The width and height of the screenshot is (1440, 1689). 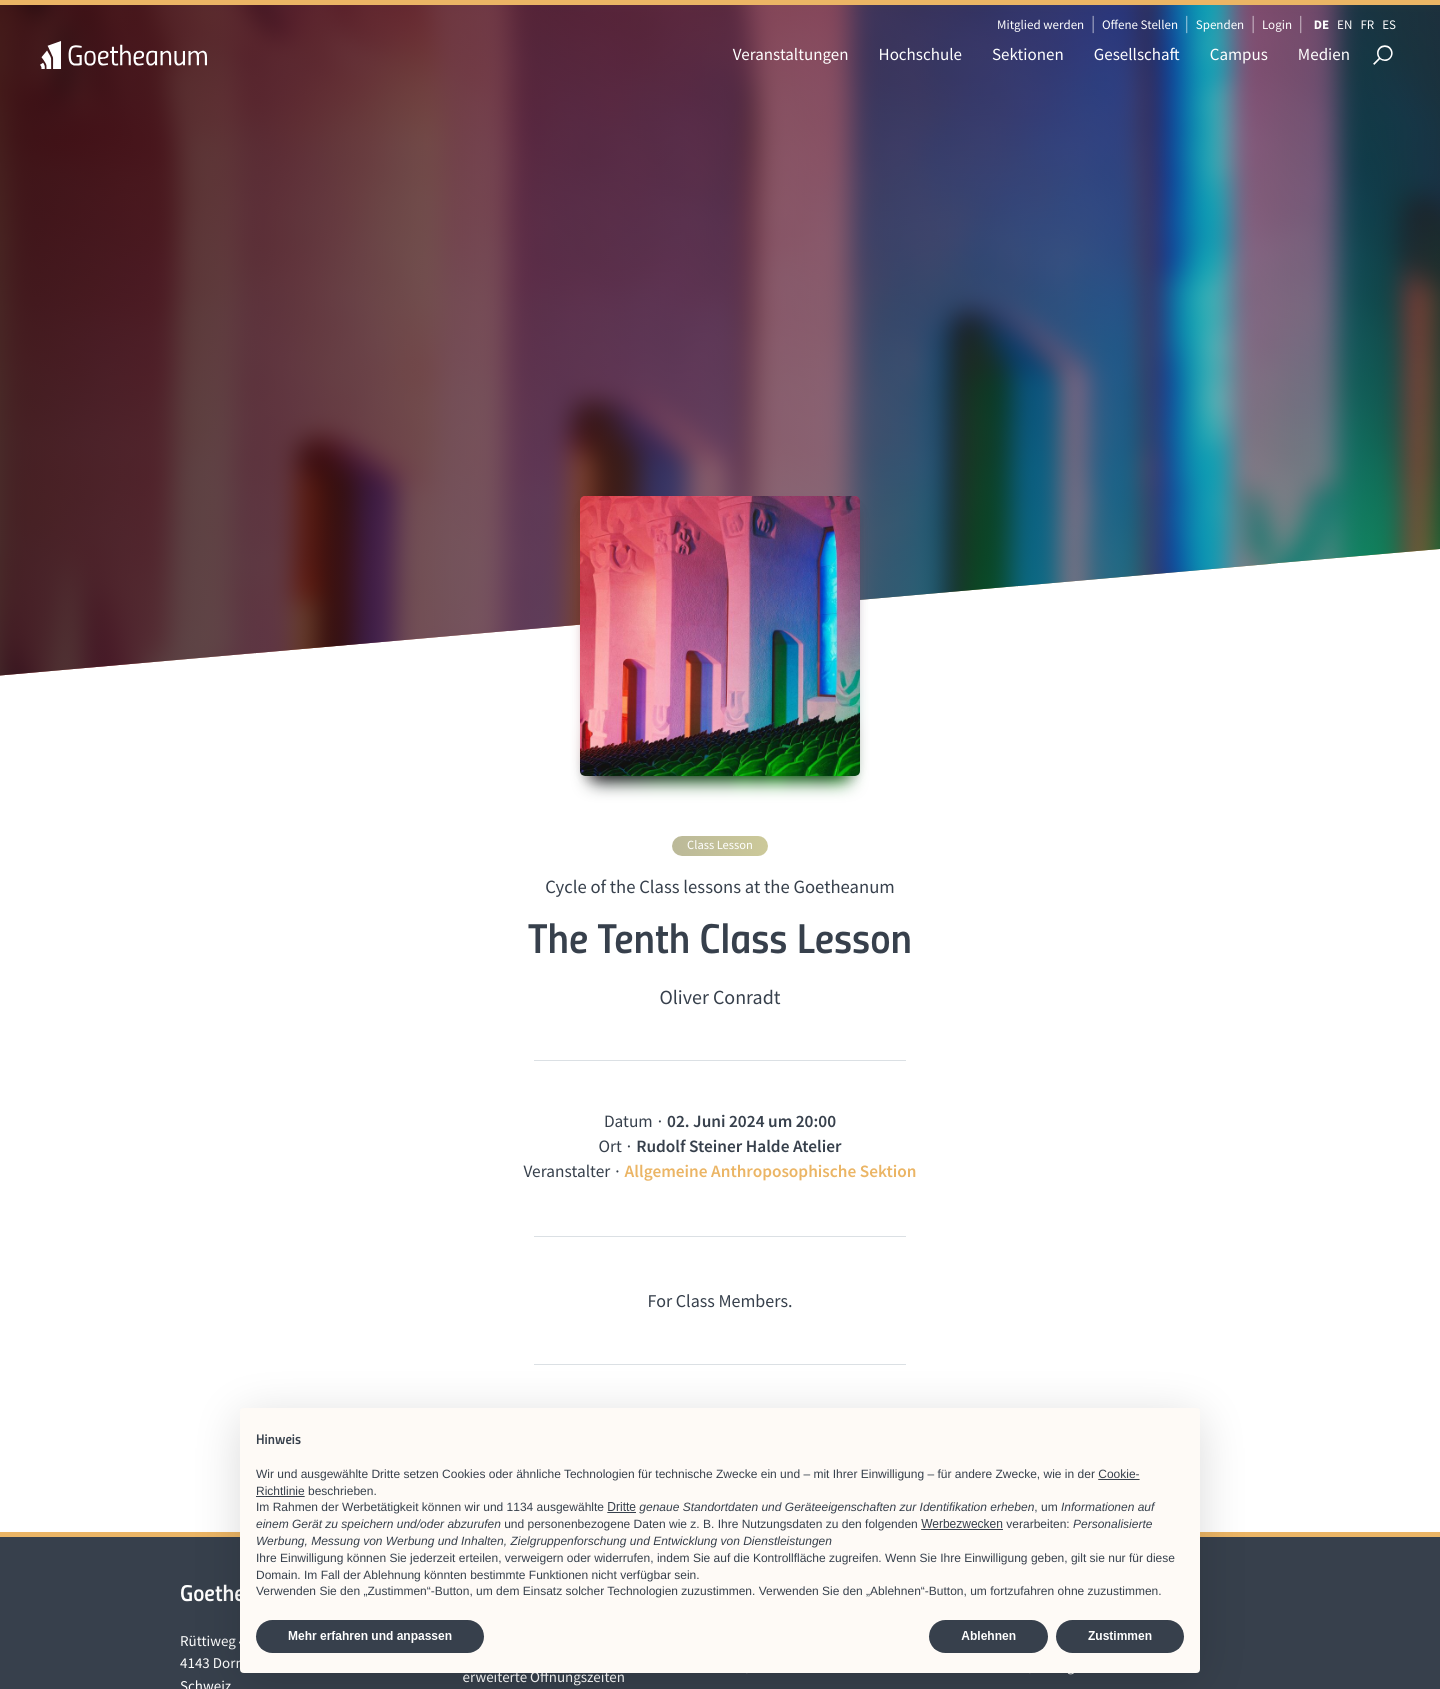 What do you see at coordinates (720, 845) in the screenshot?
I see `Class Lesson` at bounding box center [720, 845].